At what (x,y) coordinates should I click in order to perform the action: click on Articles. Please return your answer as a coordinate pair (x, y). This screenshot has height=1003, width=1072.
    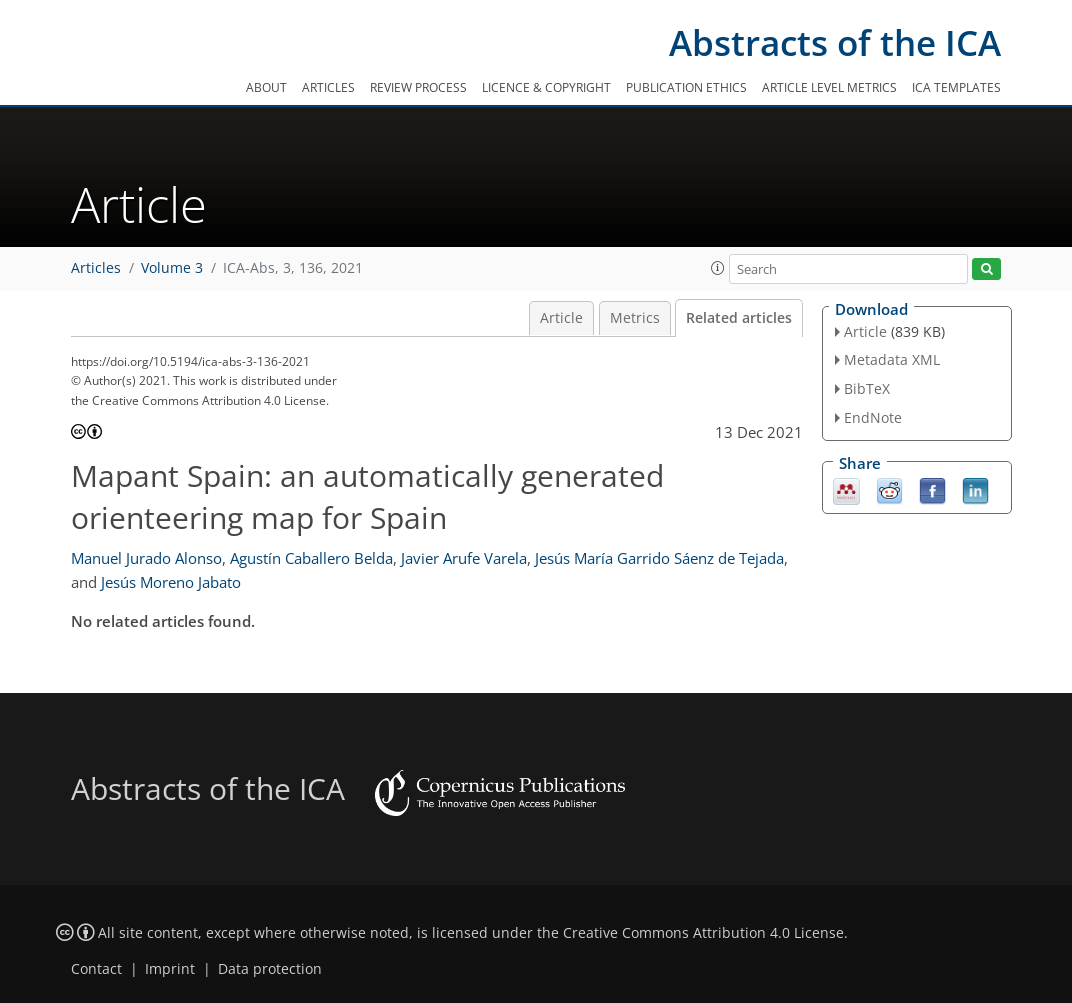
    Looking at the image, I should click on (328, 87).